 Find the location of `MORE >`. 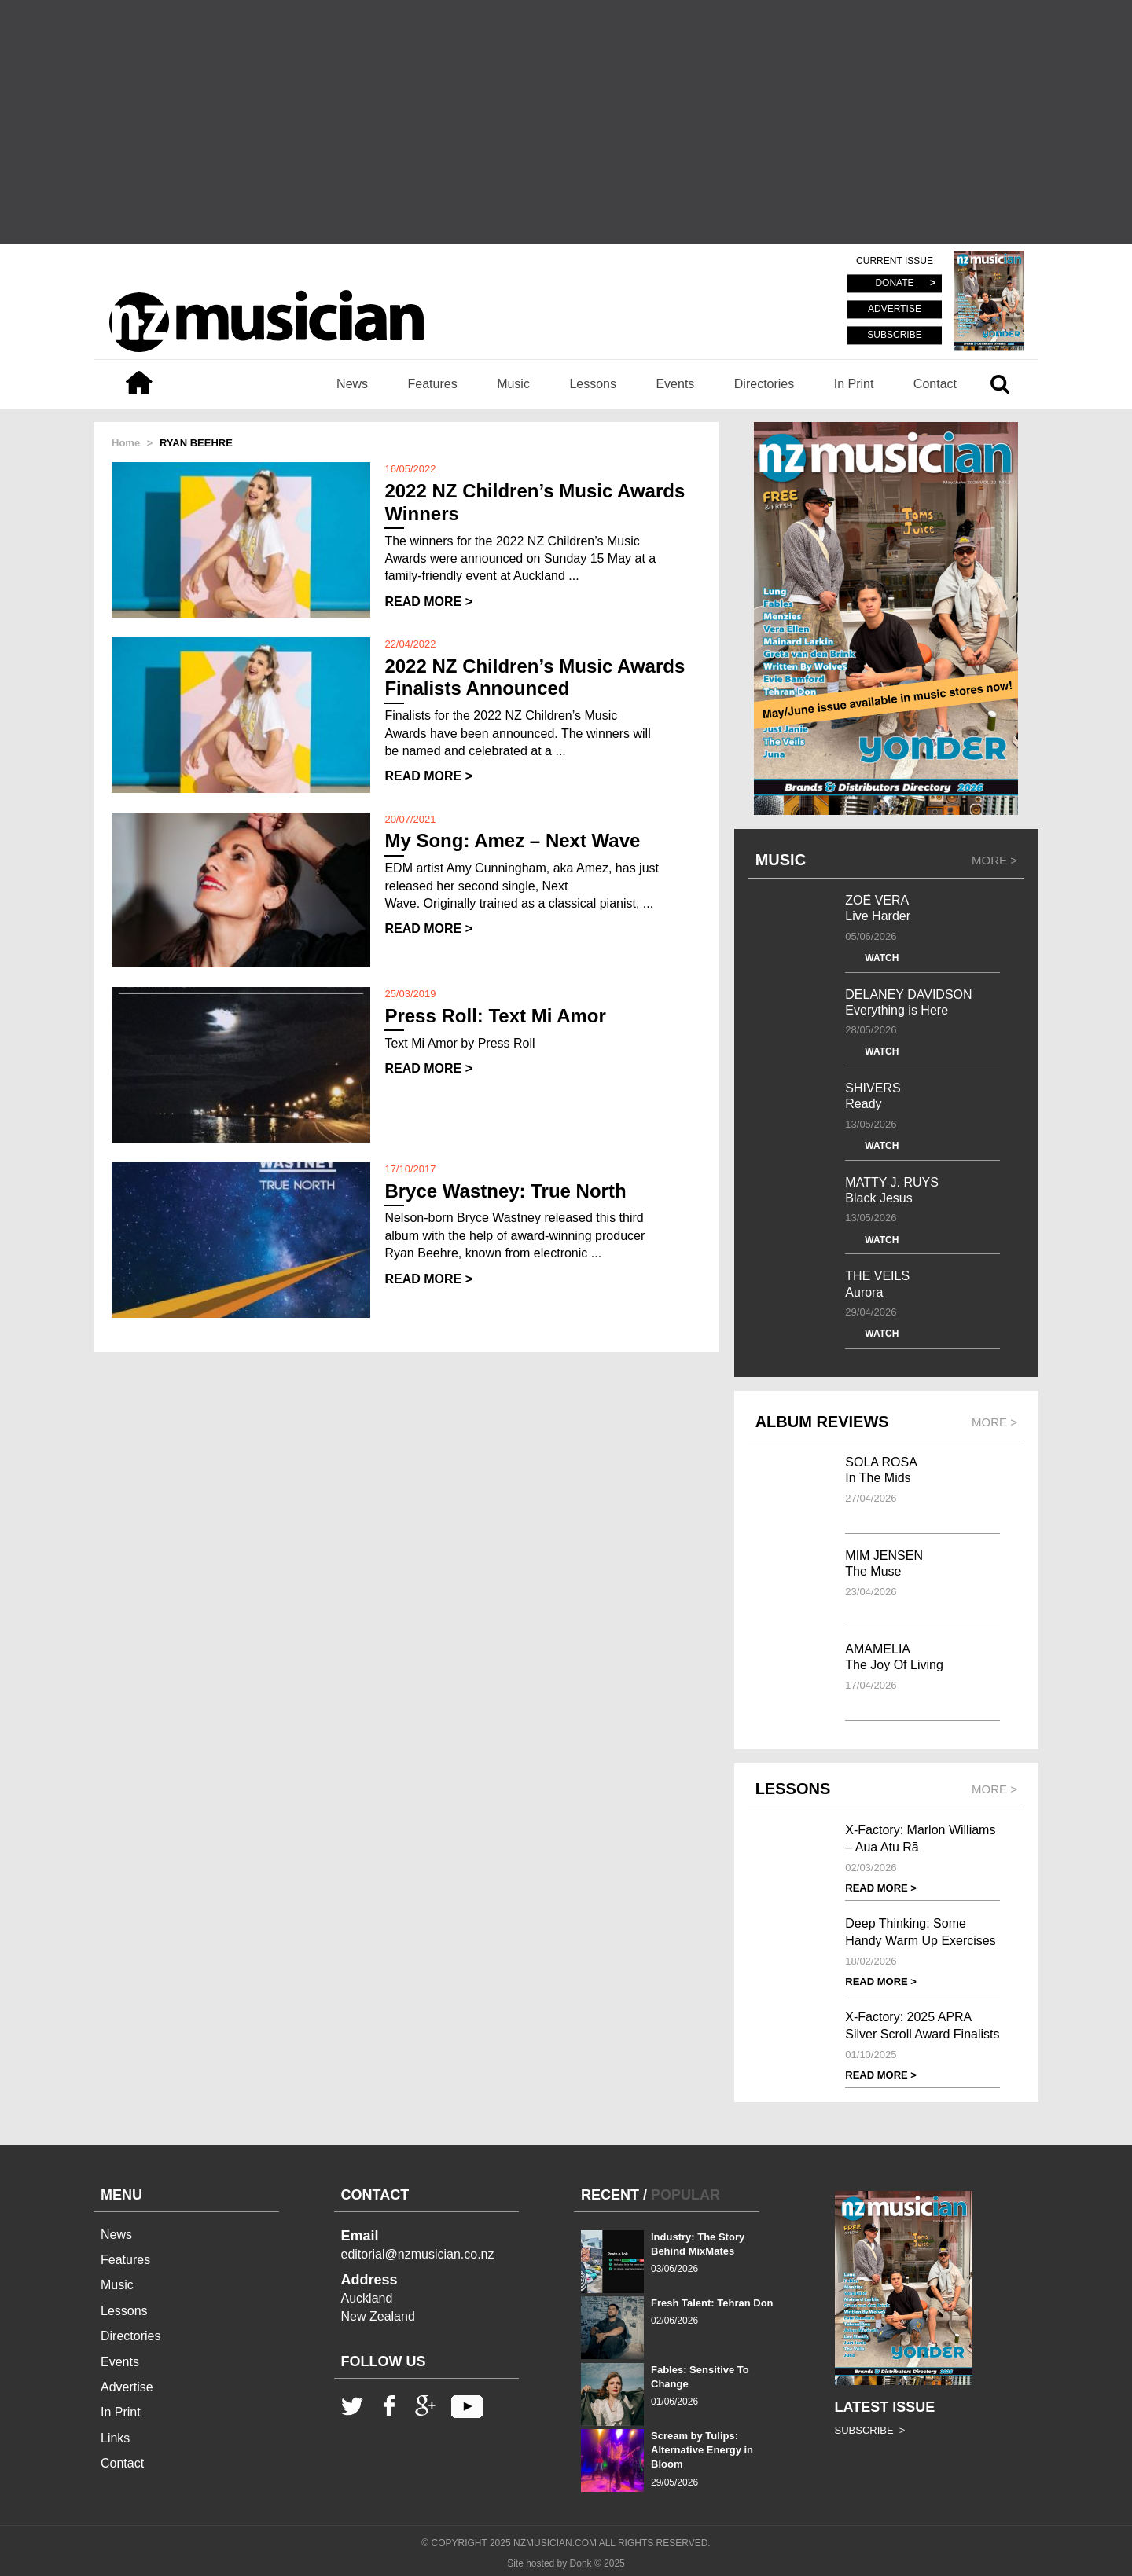

MORE > is located at coordinates (994, 860).